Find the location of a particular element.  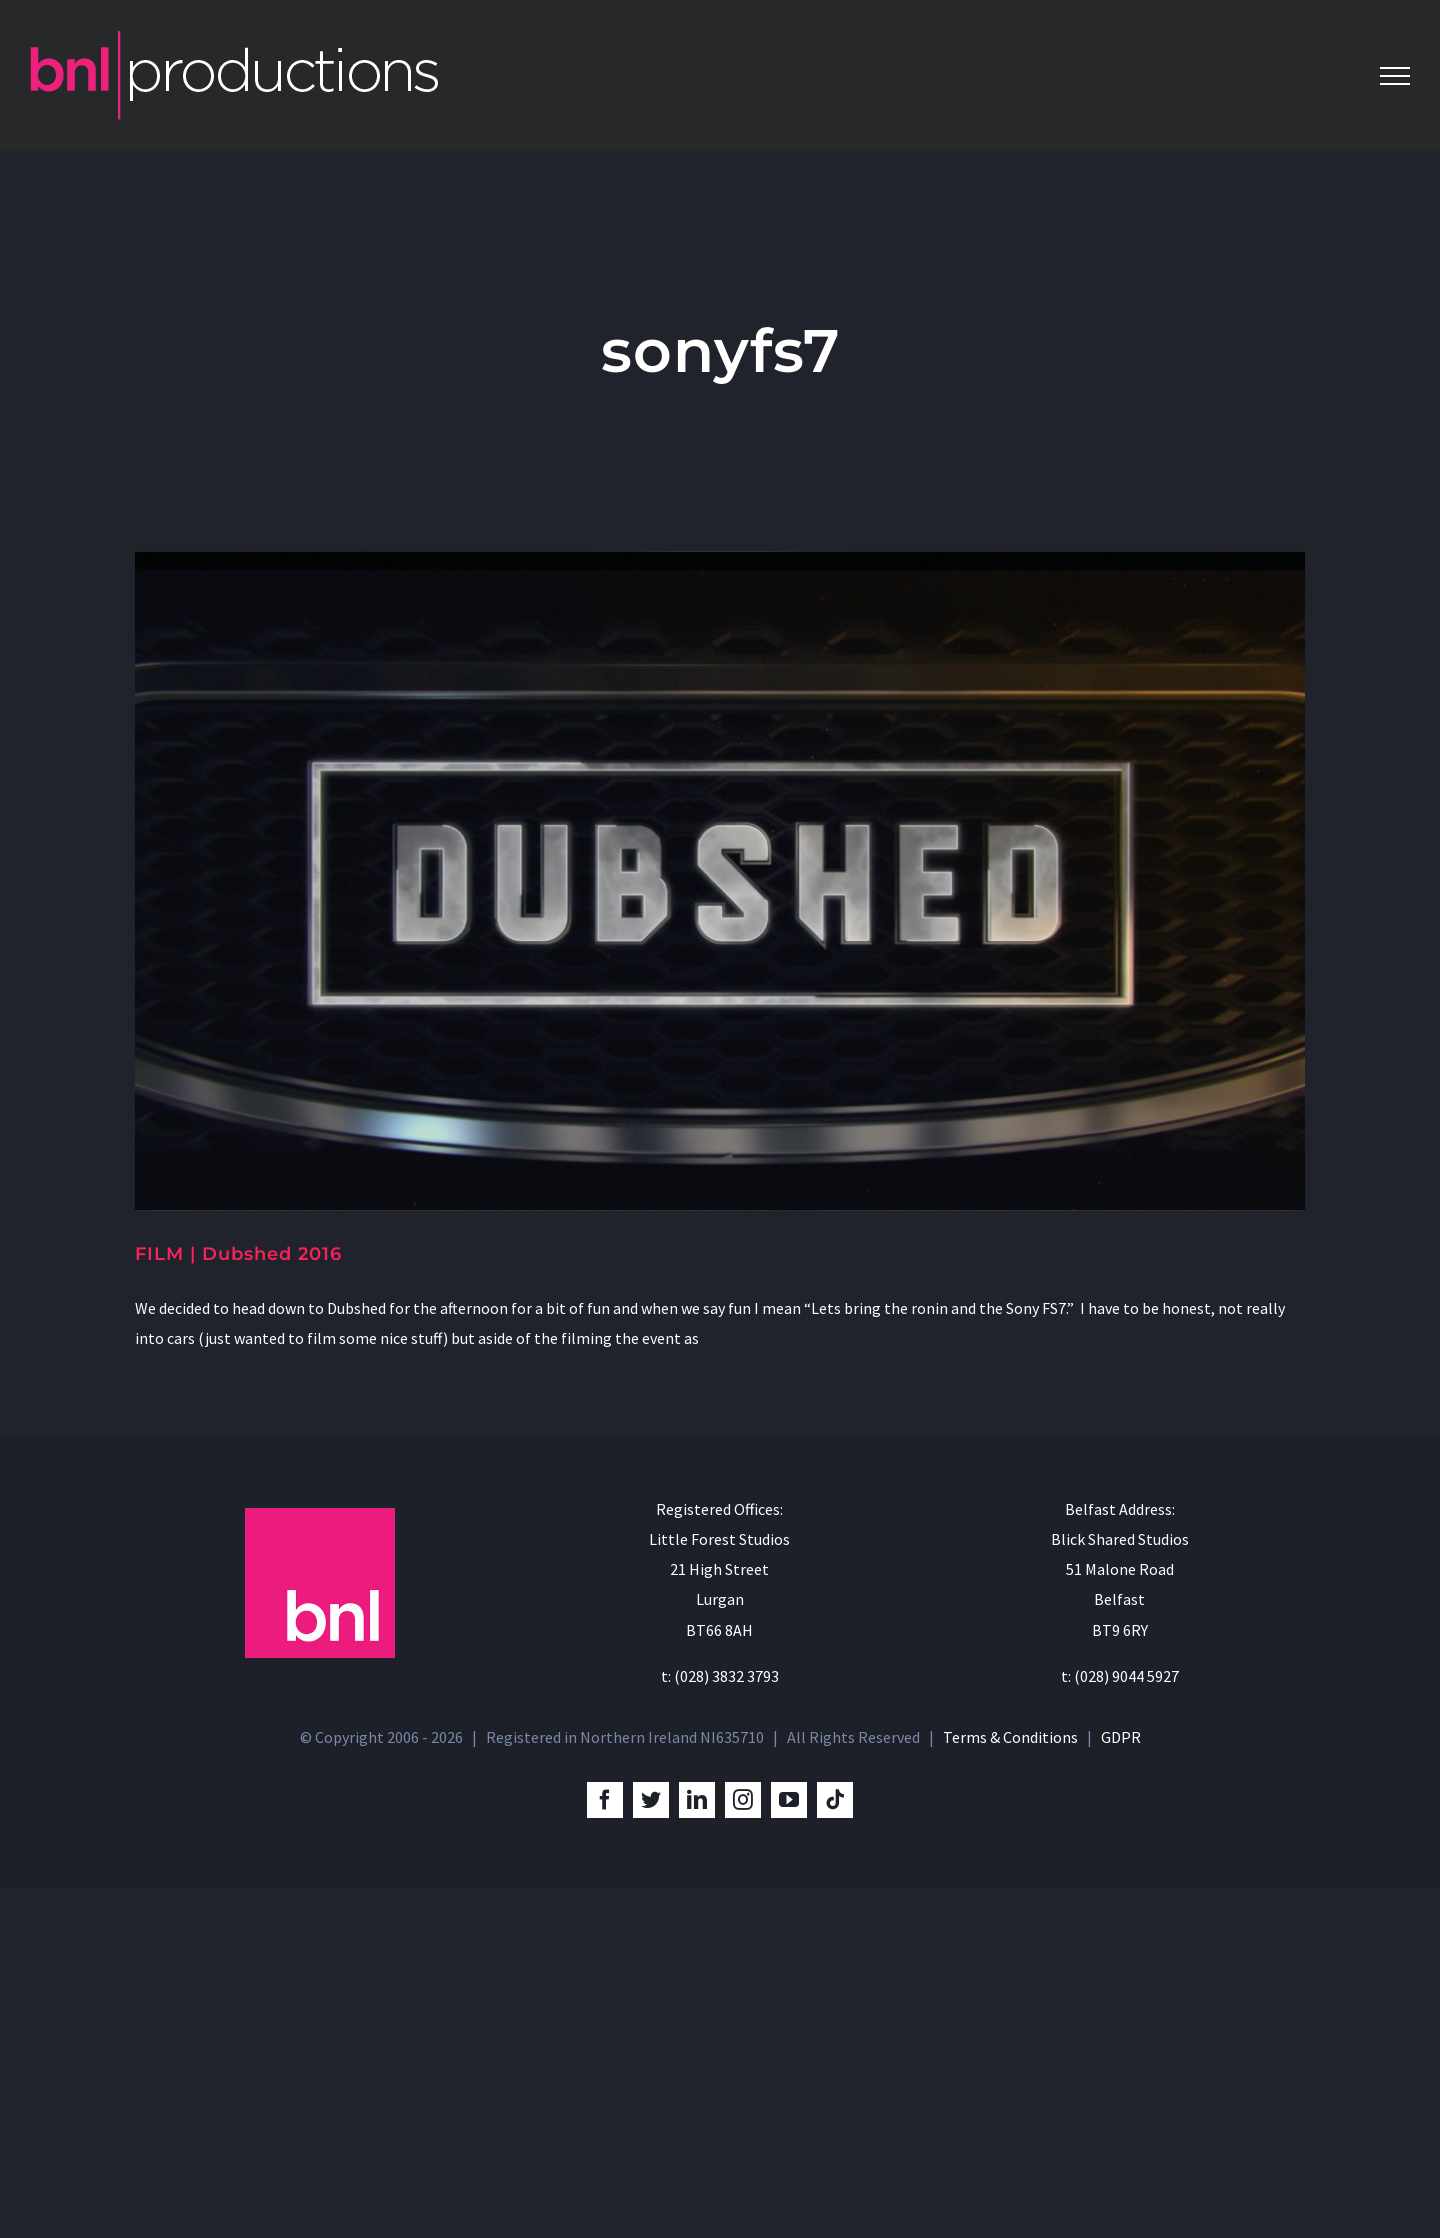

Terms & Conditions is located at coordinates (1010, 2088).